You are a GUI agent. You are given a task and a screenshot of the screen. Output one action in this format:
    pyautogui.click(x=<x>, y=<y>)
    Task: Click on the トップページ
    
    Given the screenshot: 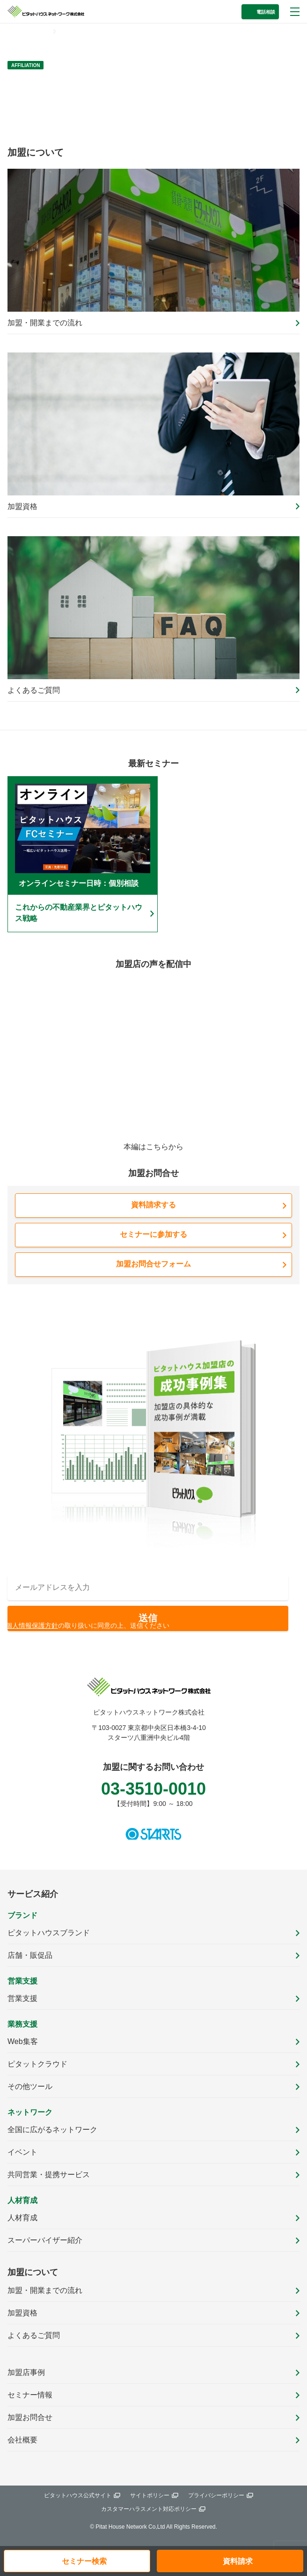 What is the action you would take?
    pyautogui.click(x=28, y=31)
    